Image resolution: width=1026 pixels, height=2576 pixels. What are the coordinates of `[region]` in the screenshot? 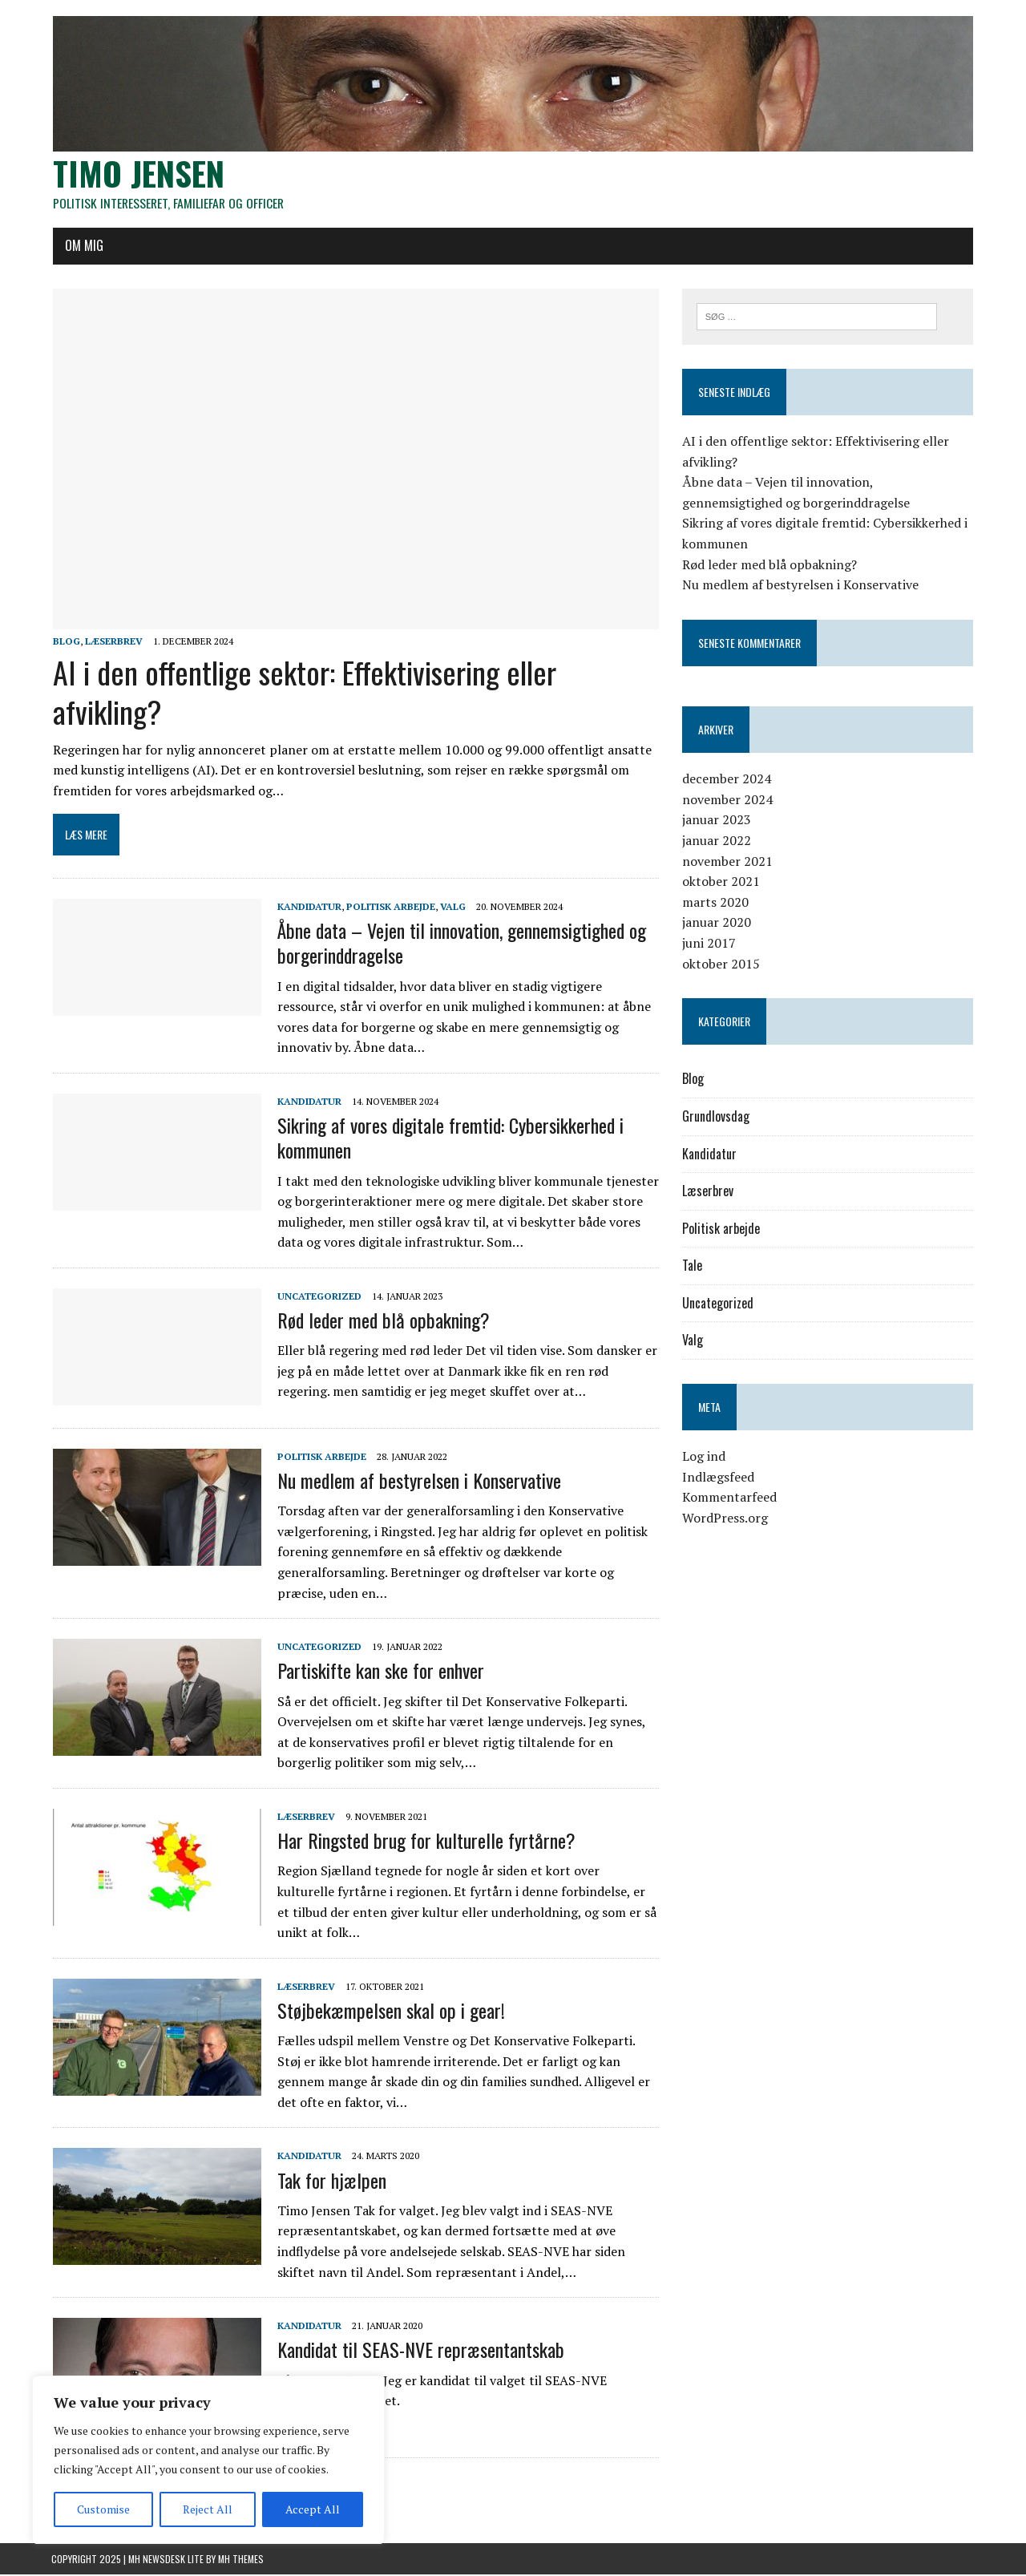 It's located at (208, 2460).